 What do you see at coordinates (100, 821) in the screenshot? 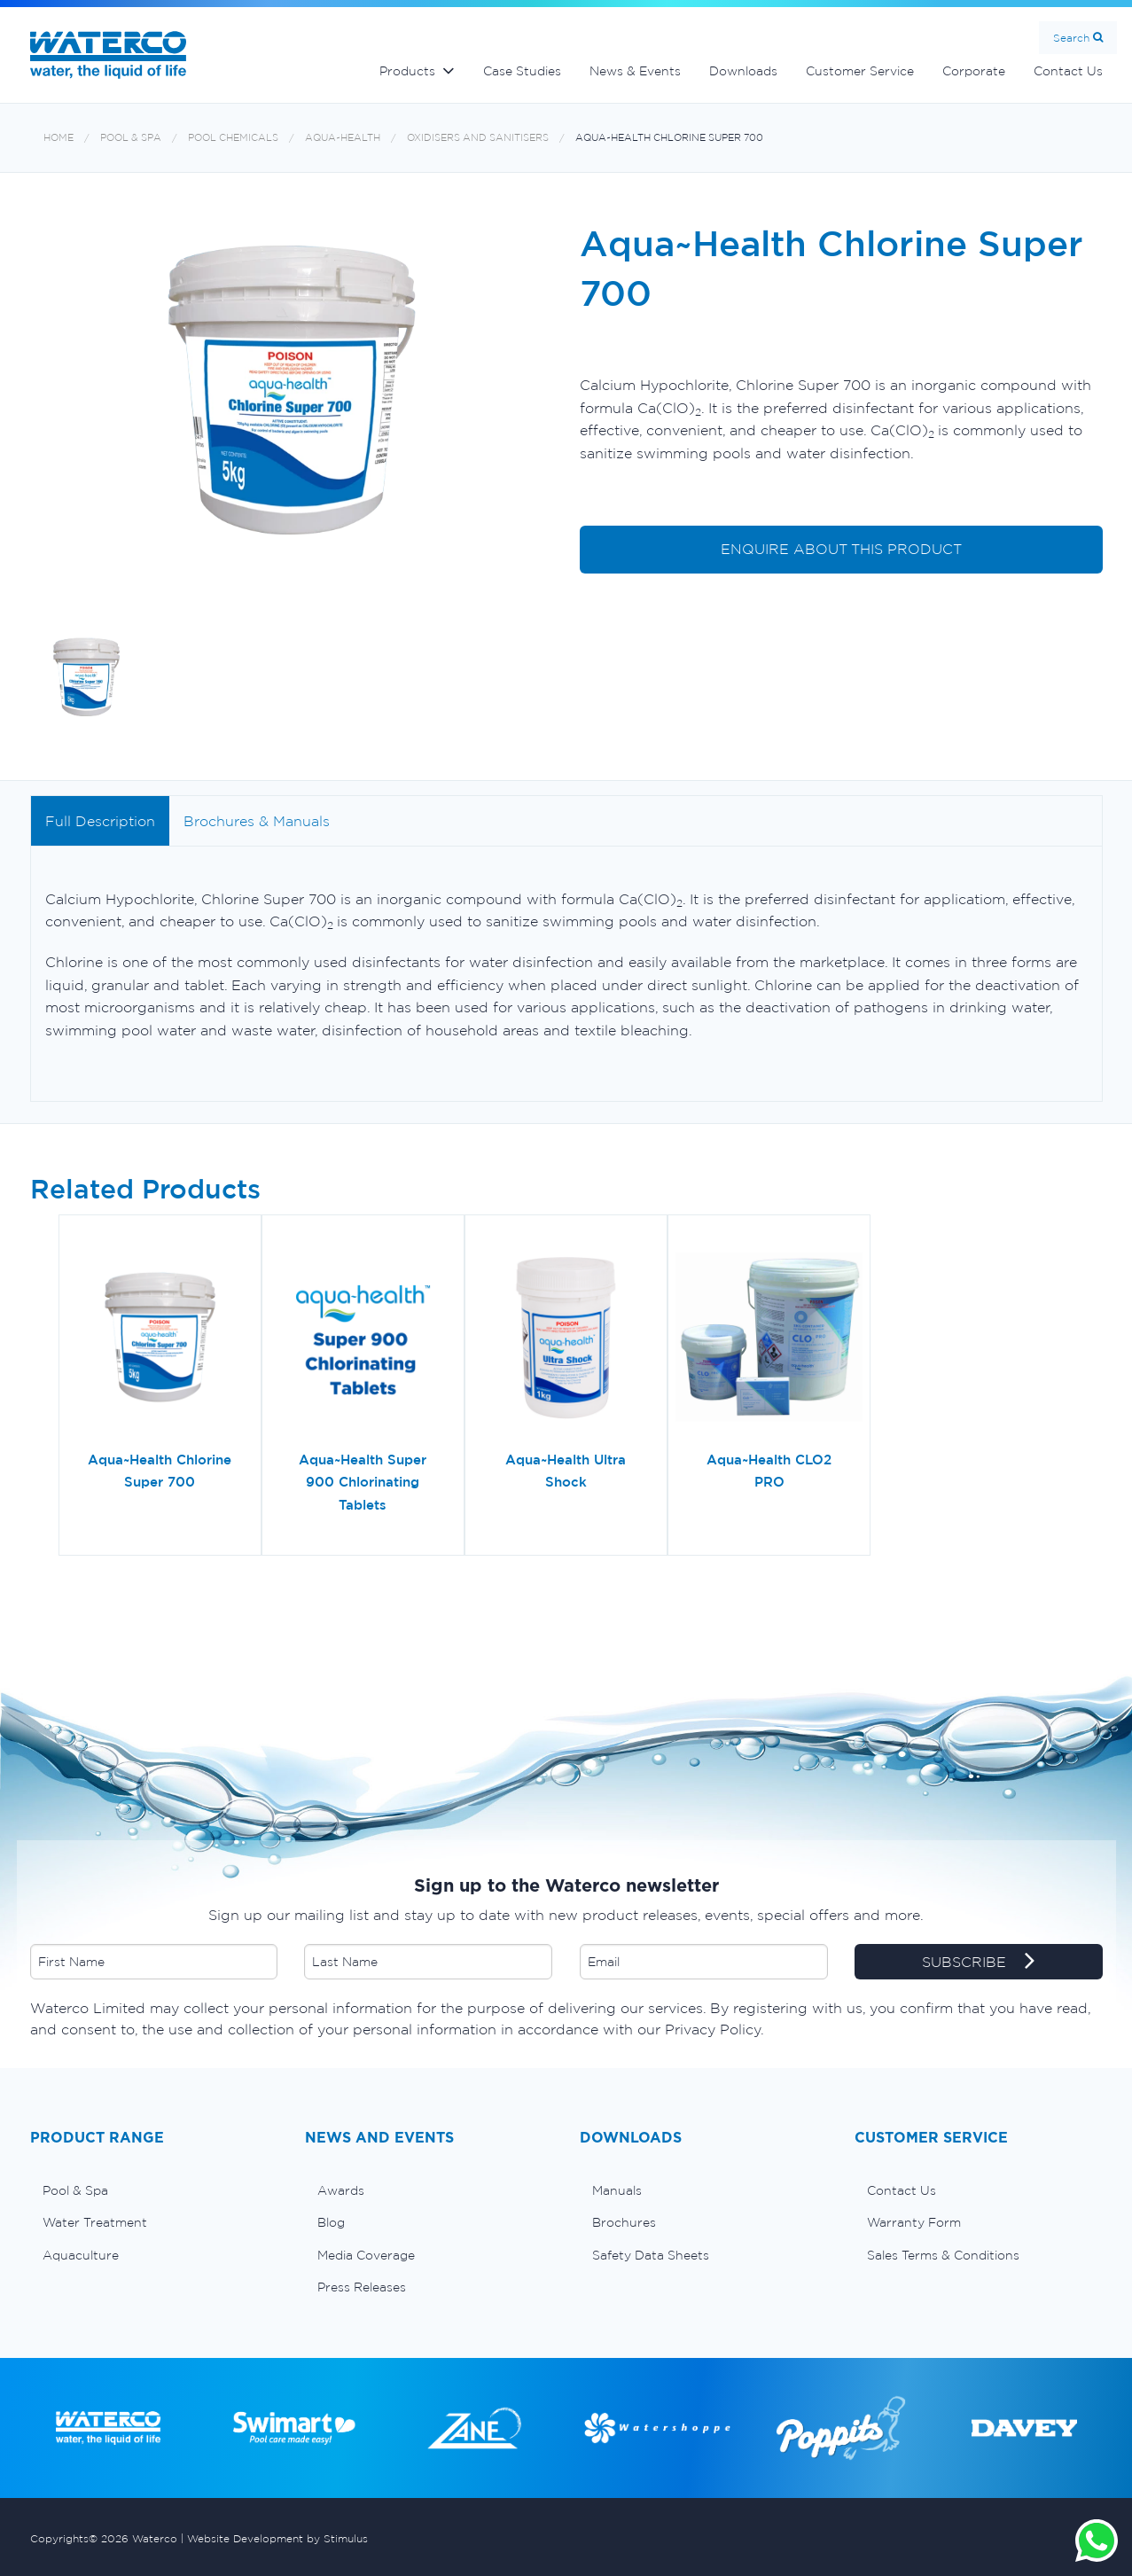
I see `Full Description` at bounding box center [100, 821].